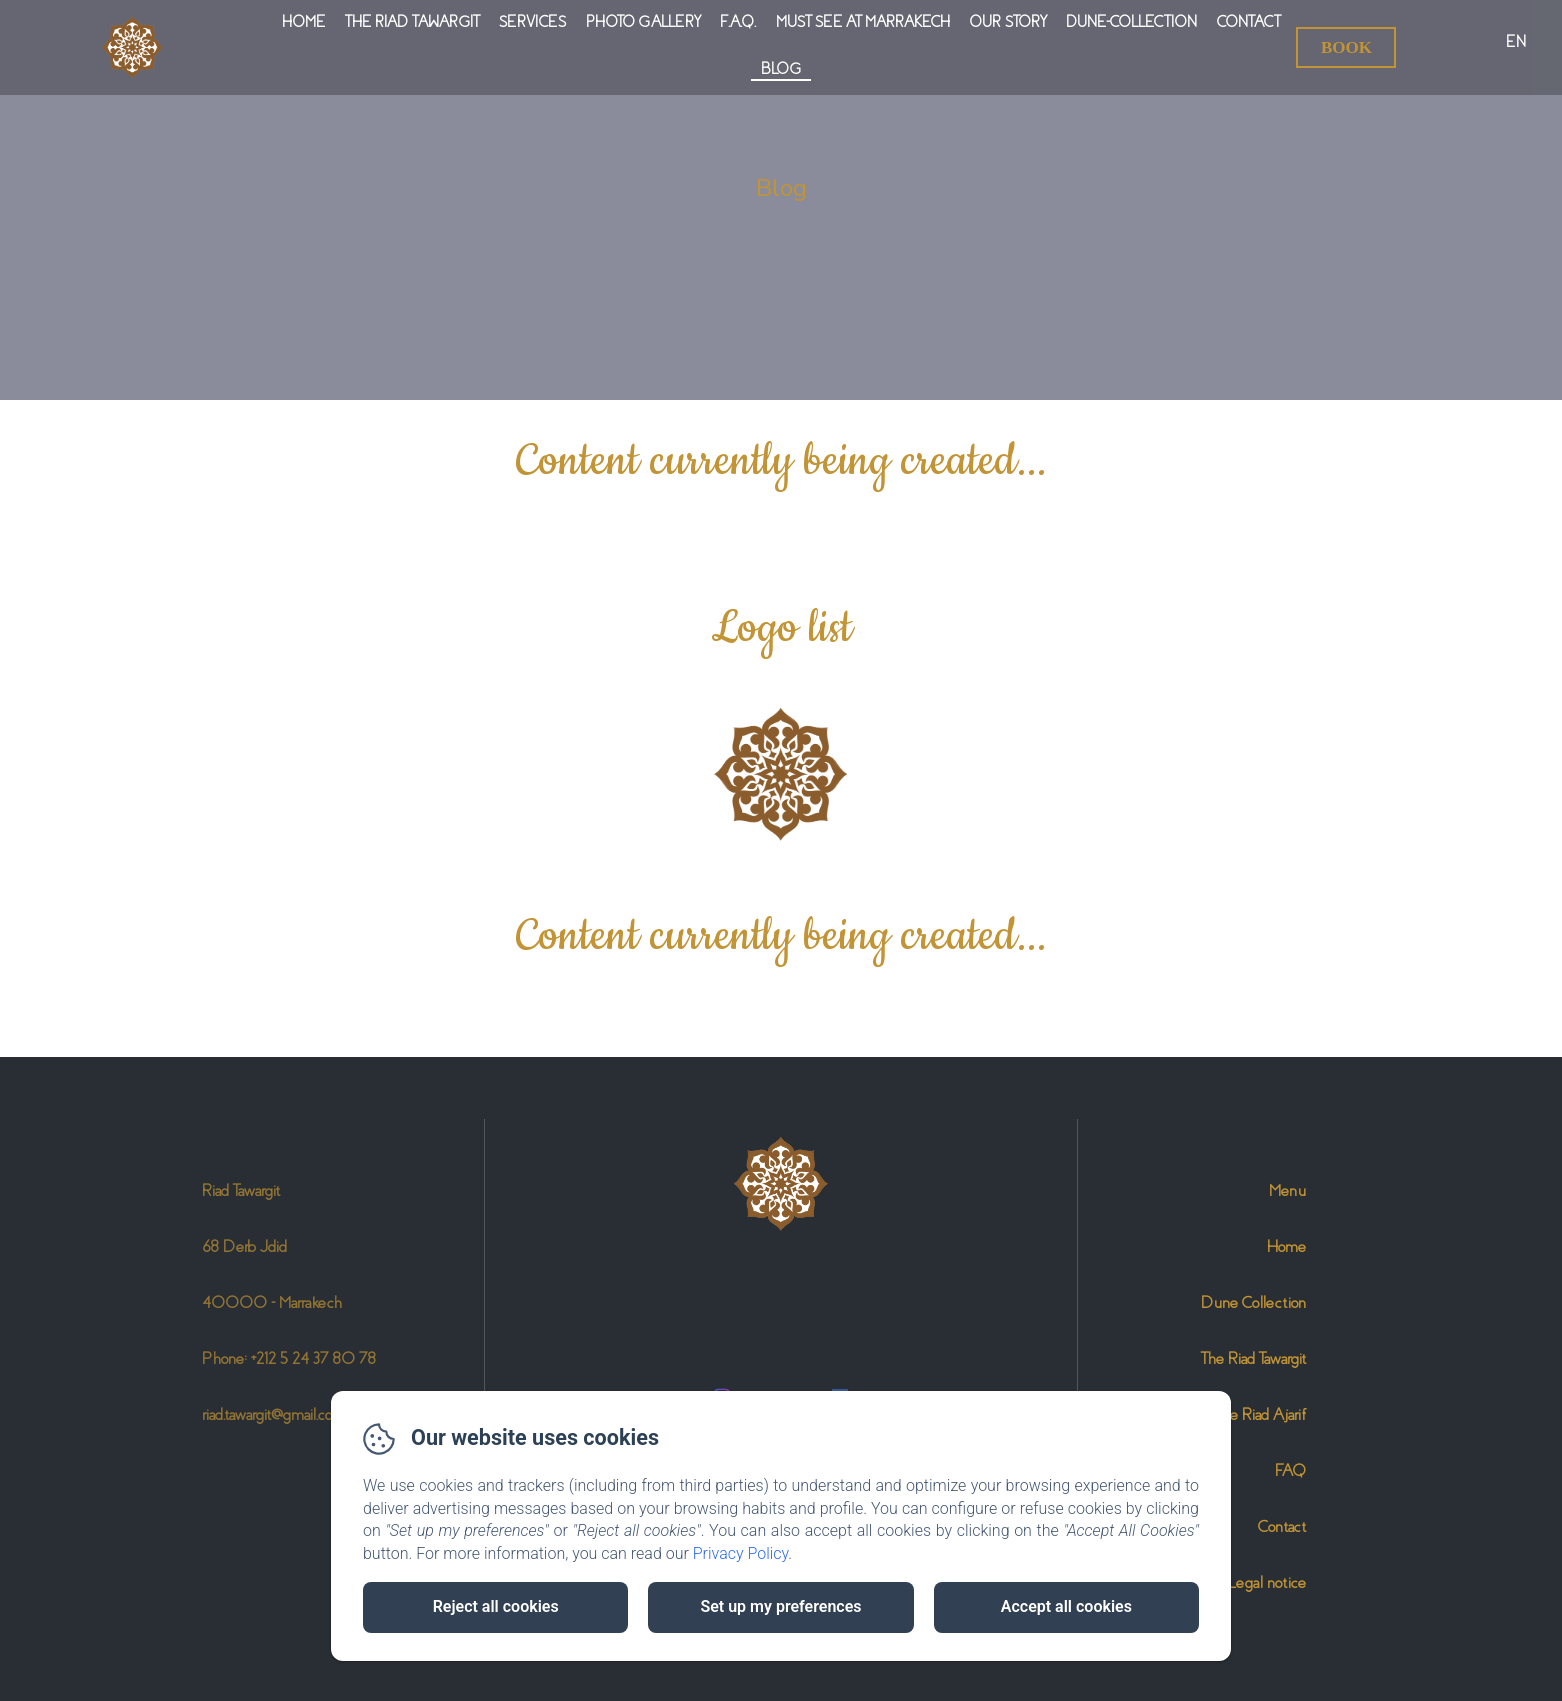  What do you see at coordinates (741, 1553) in the screenshot?
I see `Privacy Policy` at bounding box center [741, 1553].